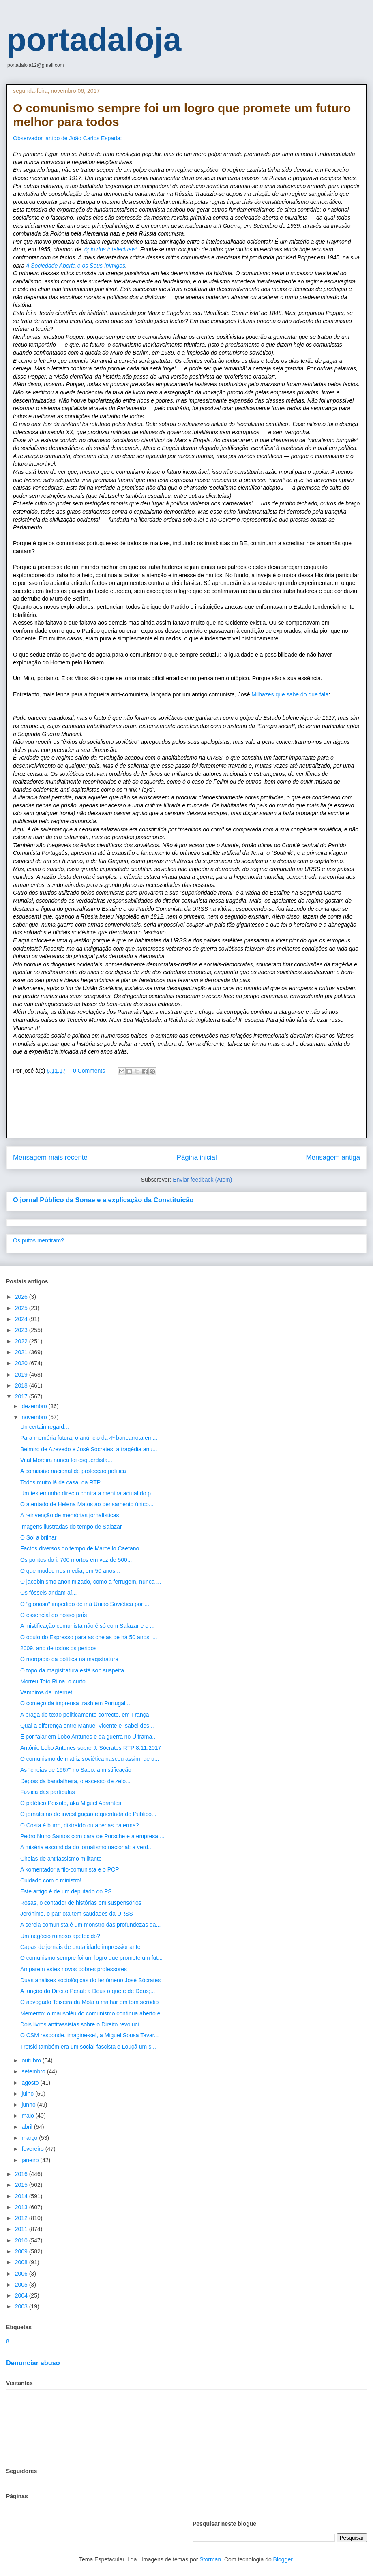 This screenshot has height=2576, width=373. Describe the element at coordinates (22, 2284) in the screenshot. I see `2005` at that location.